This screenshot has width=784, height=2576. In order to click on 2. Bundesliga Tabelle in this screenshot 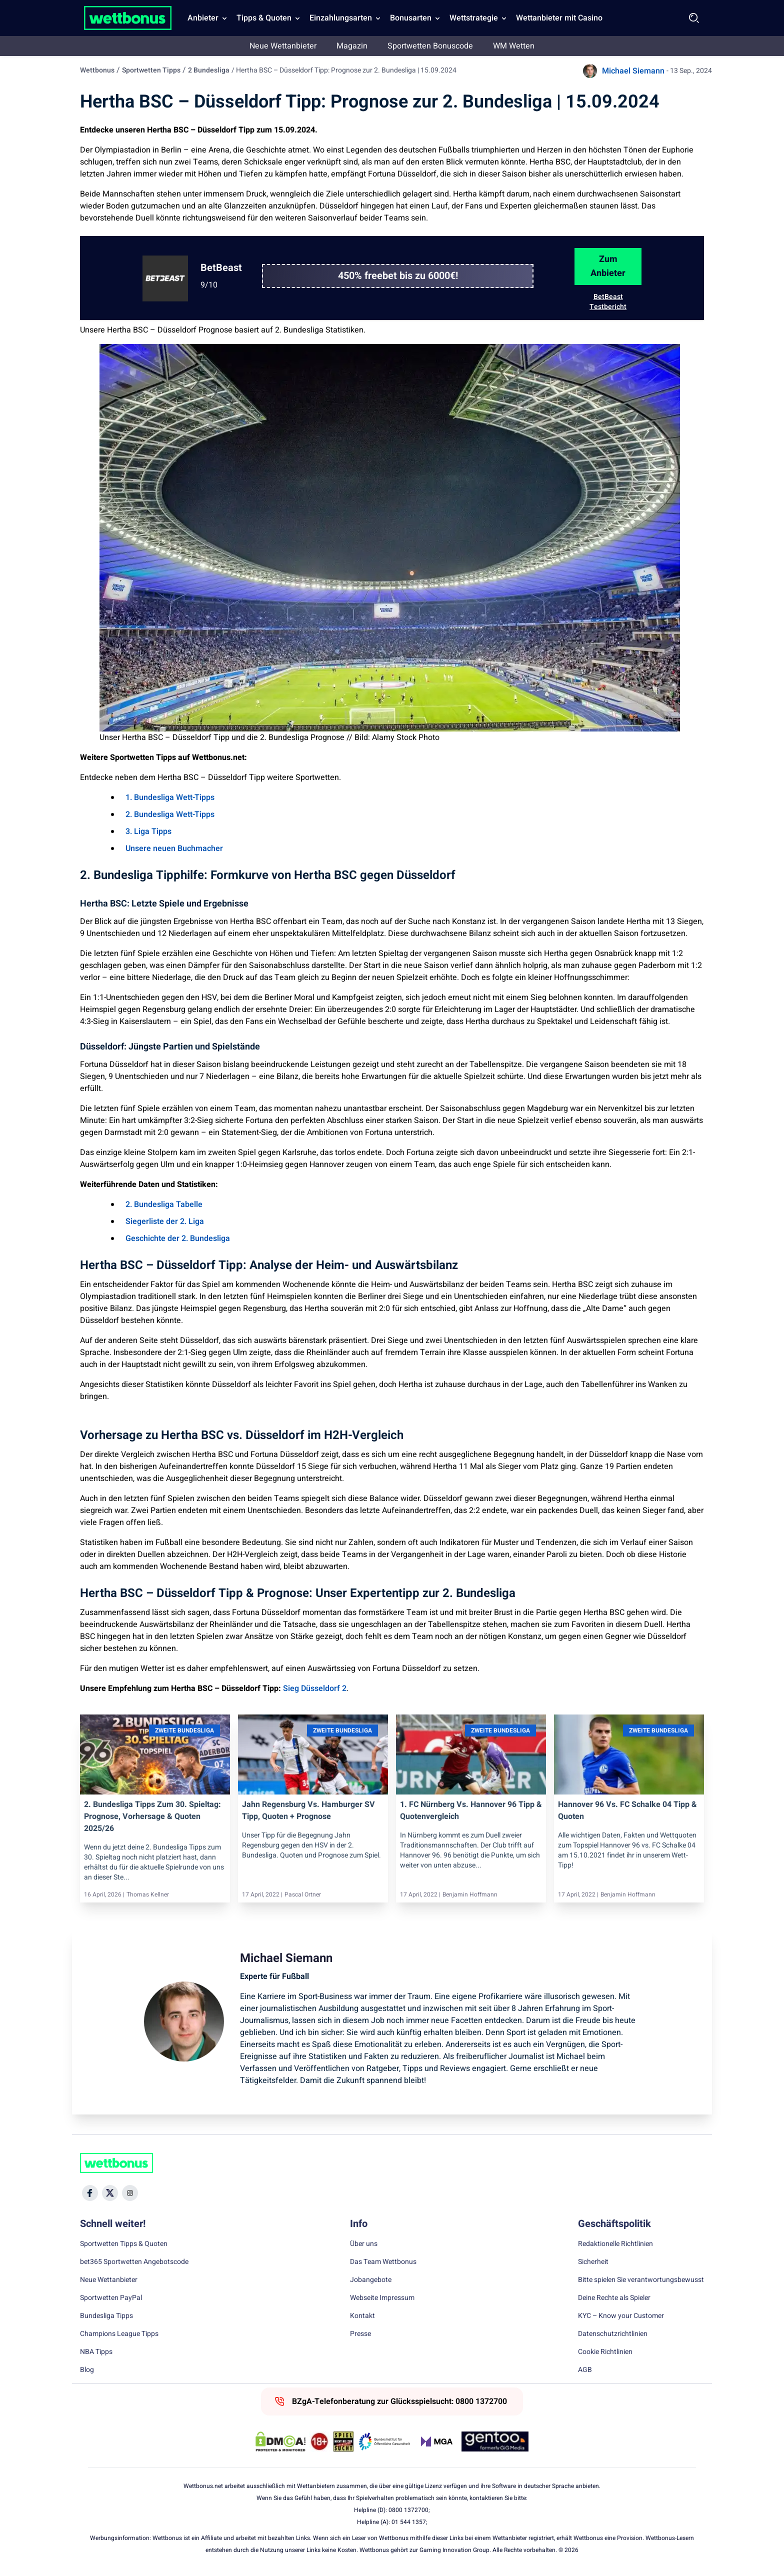, I will do `click(164, 1204)`.